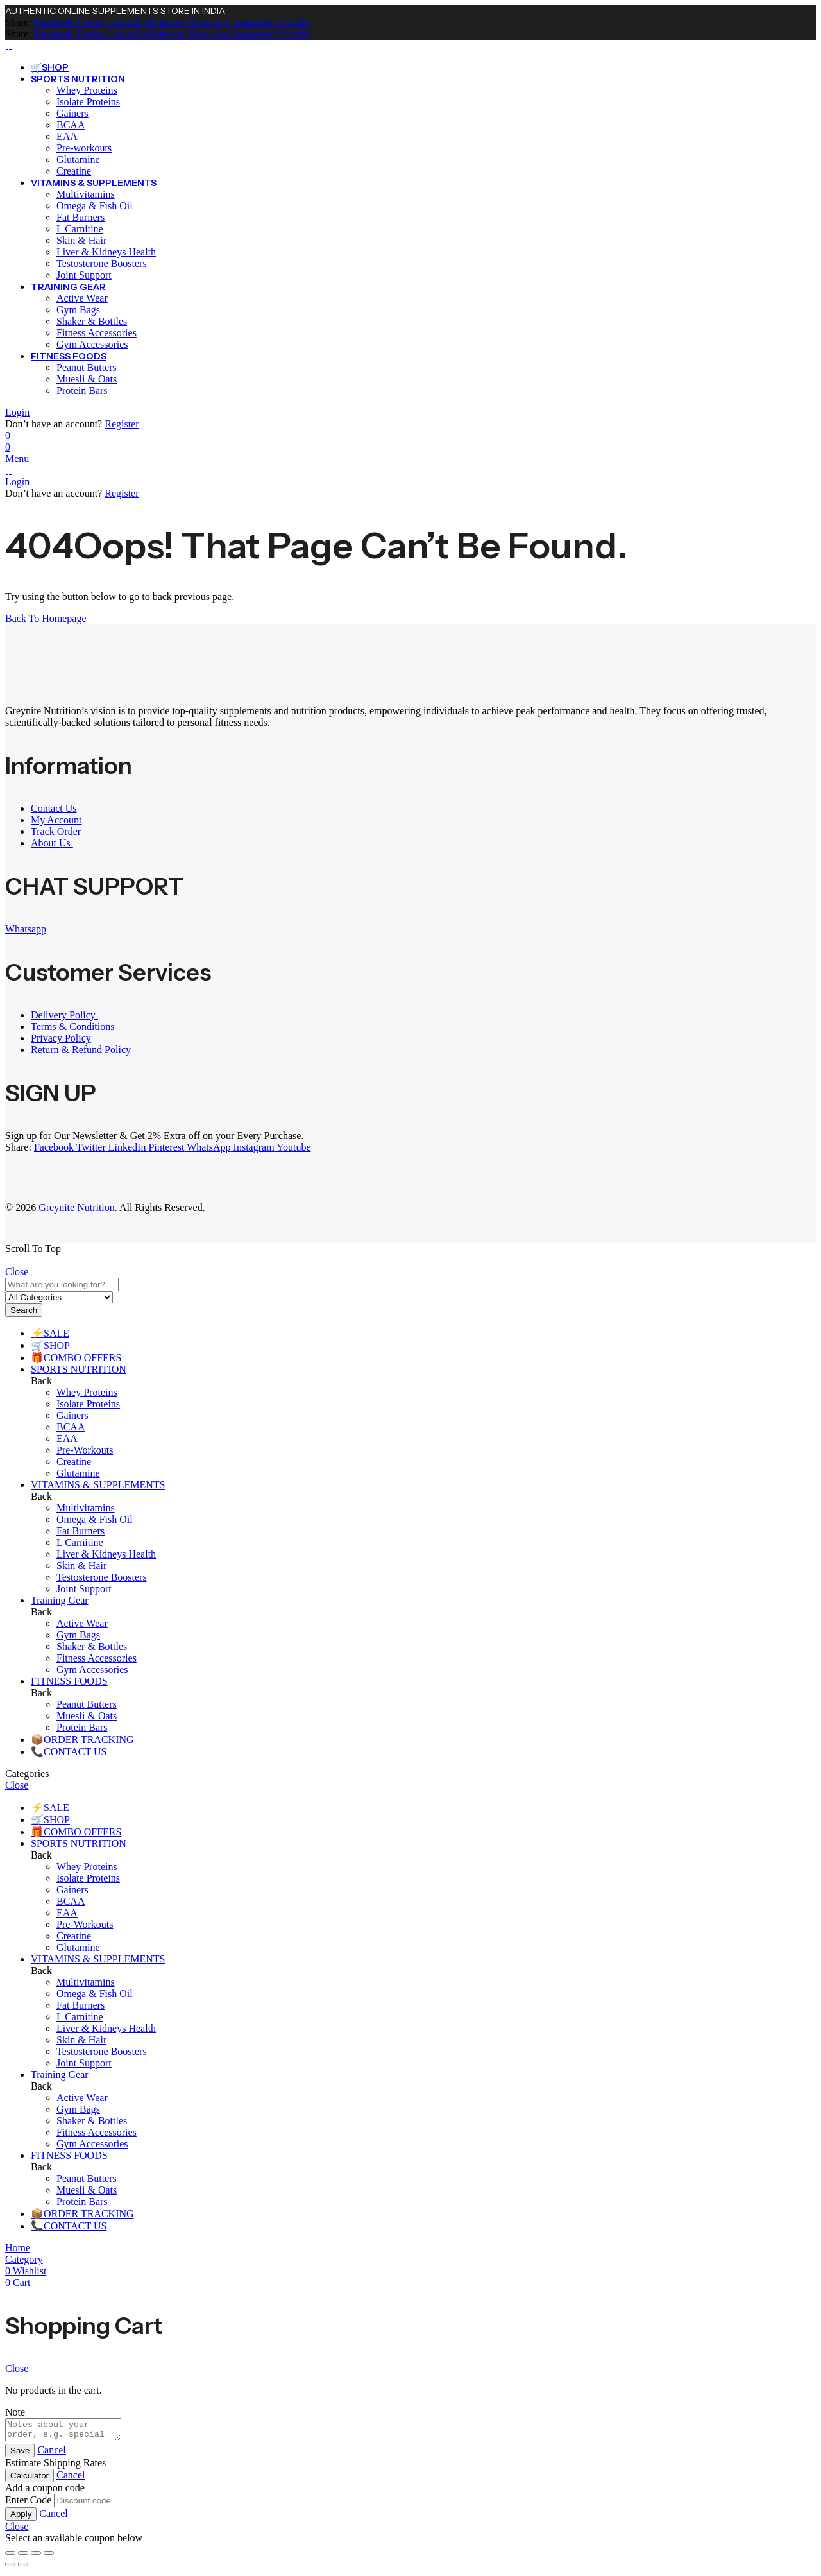 This screenshot has width=821, height=2576. Describe the element at coordinates (20, 2518) in the screenshot. I see `Apply` at that location.